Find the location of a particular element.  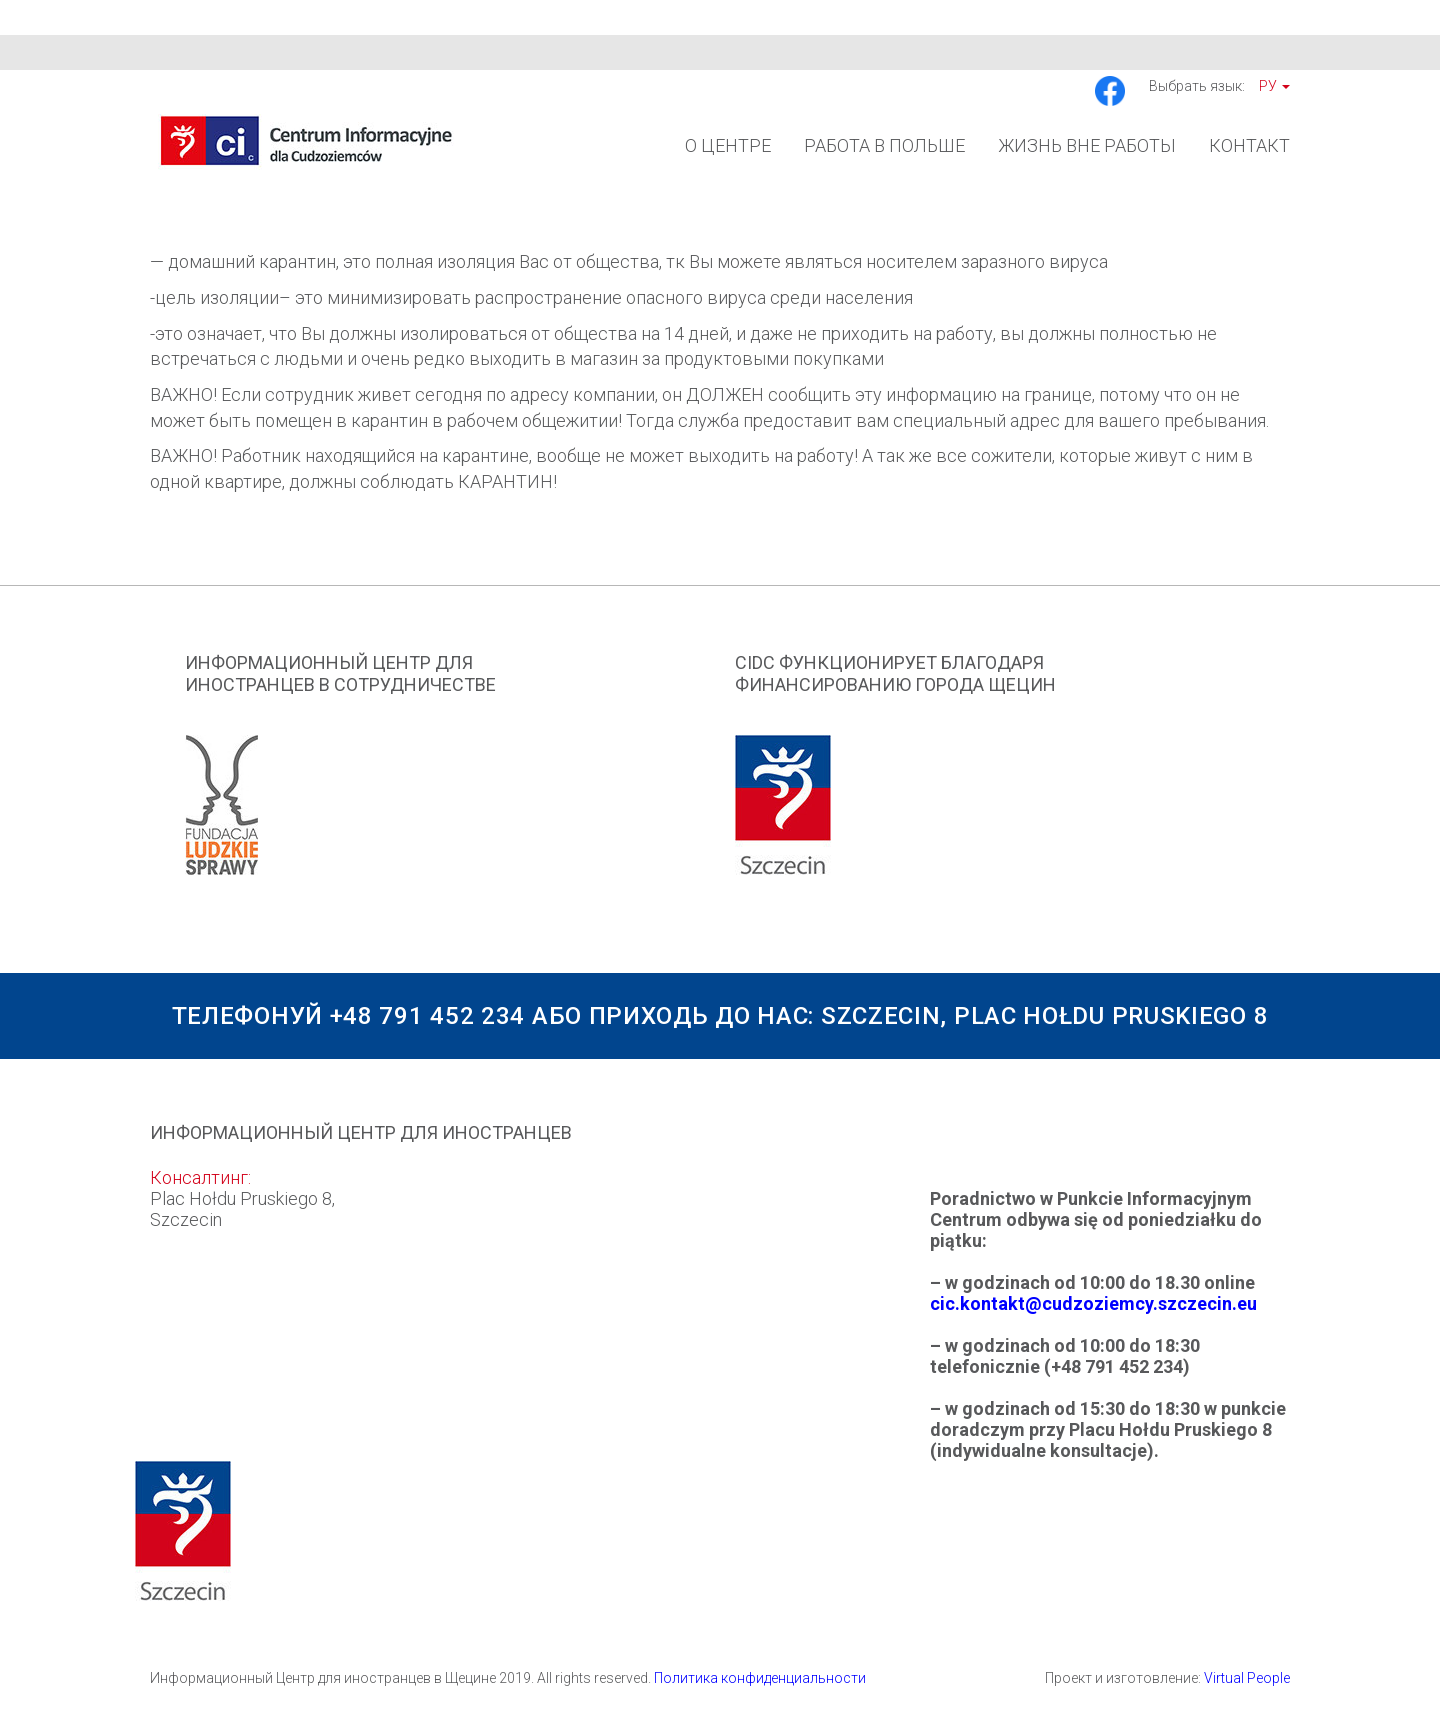

Работа в Польше is located at coordinates (884, 145).